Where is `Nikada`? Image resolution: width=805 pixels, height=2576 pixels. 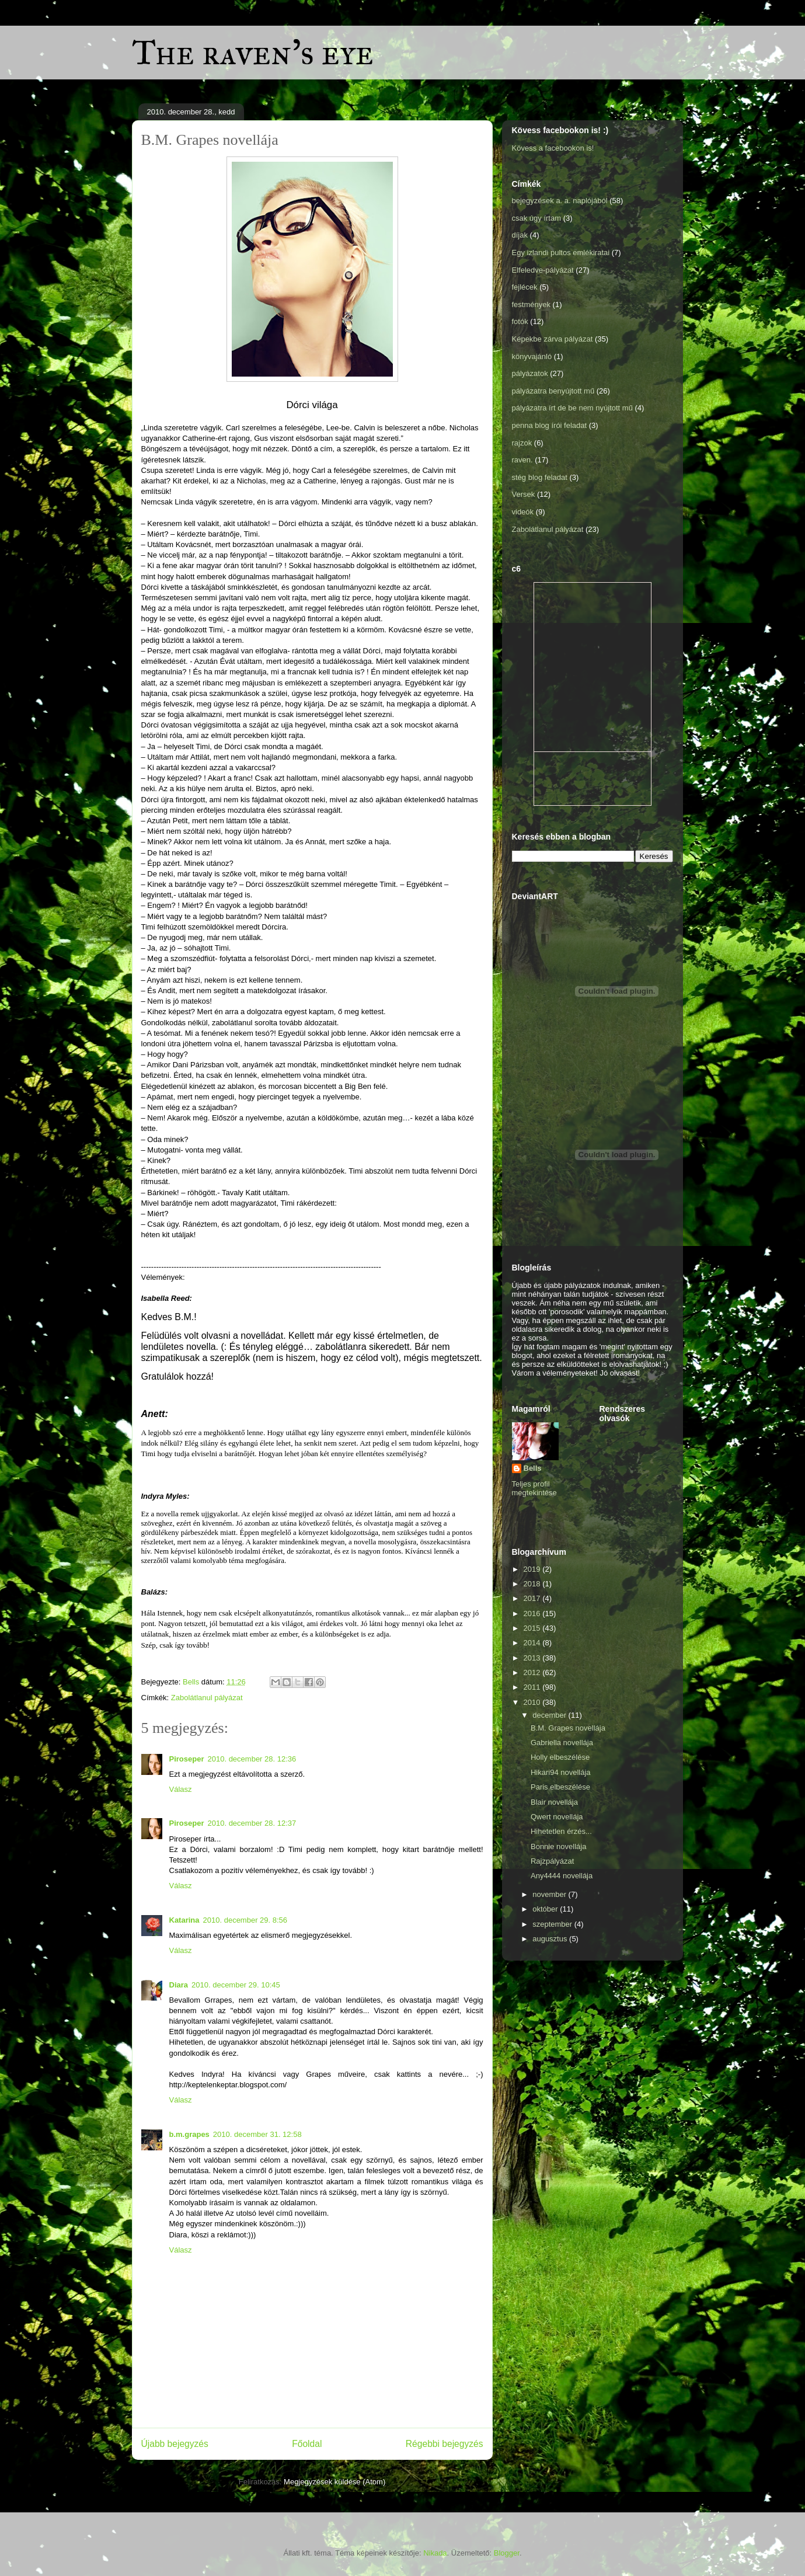
Nikada is located at coordinates (435, 2553).